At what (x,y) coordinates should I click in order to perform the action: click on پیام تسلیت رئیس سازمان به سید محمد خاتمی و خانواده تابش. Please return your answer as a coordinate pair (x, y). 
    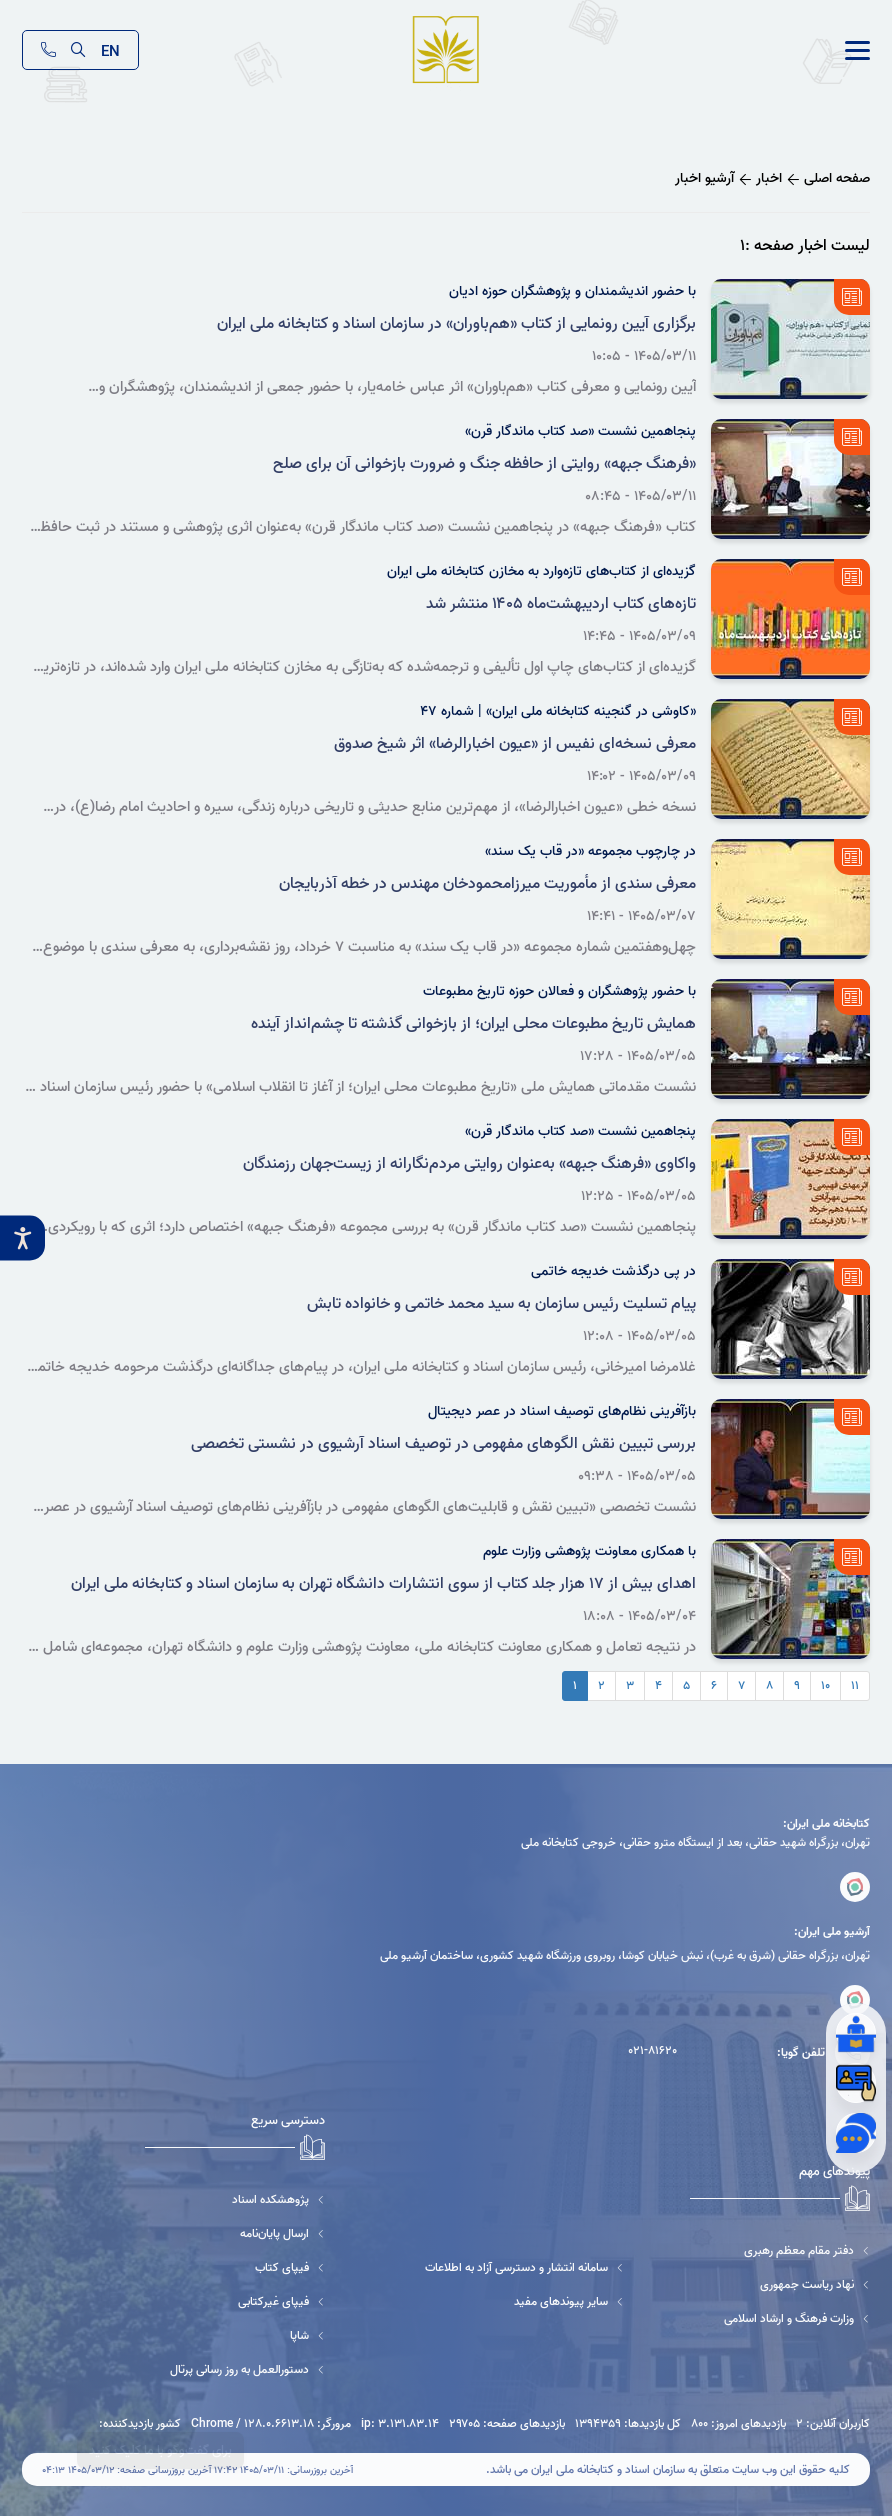
    Looking at the image, I should click on (501, 1304).